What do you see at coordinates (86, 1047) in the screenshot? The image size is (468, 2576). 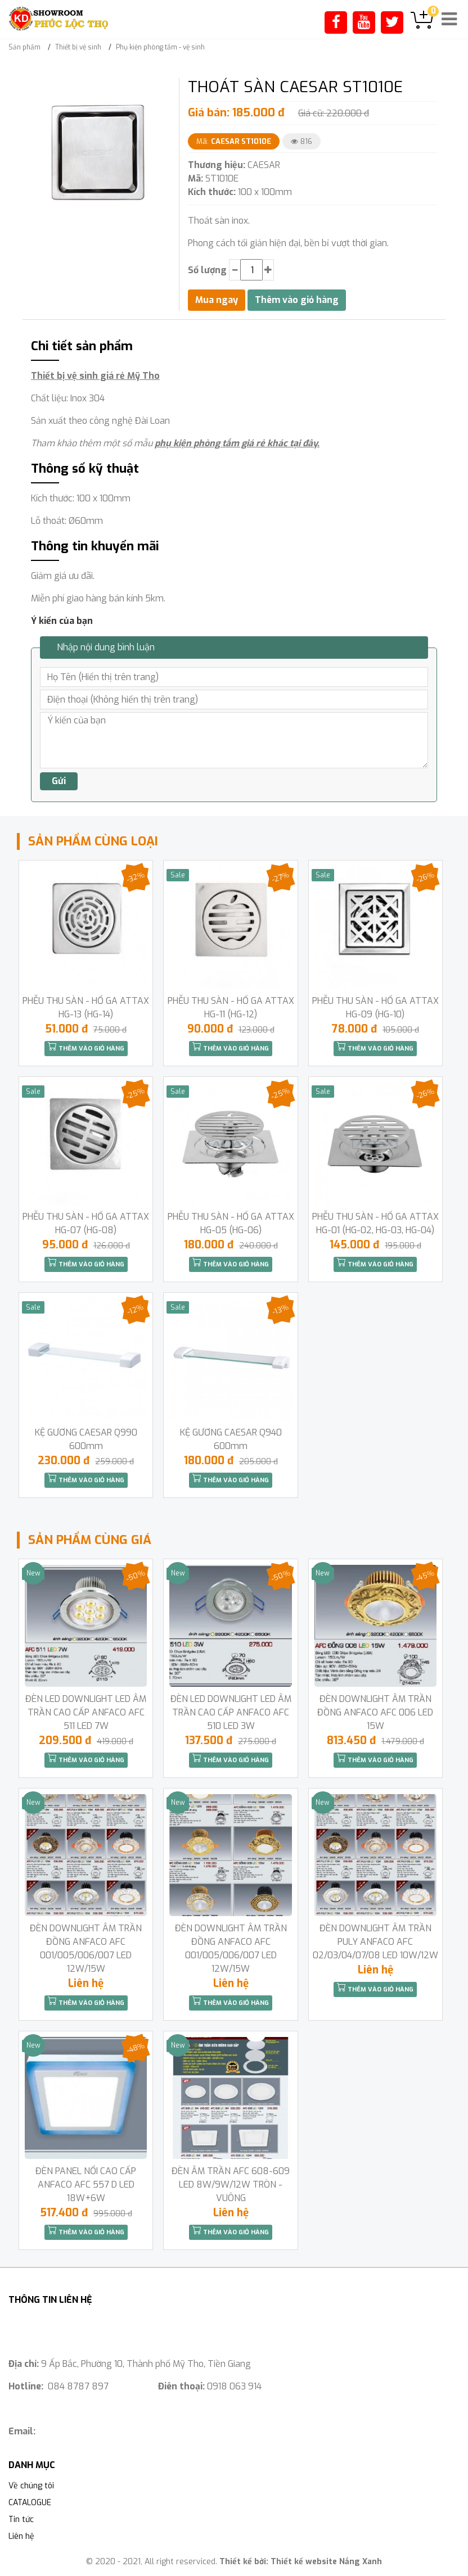 I see `Thêm vào giỏ hàng` at bounding box center [86, 1047].